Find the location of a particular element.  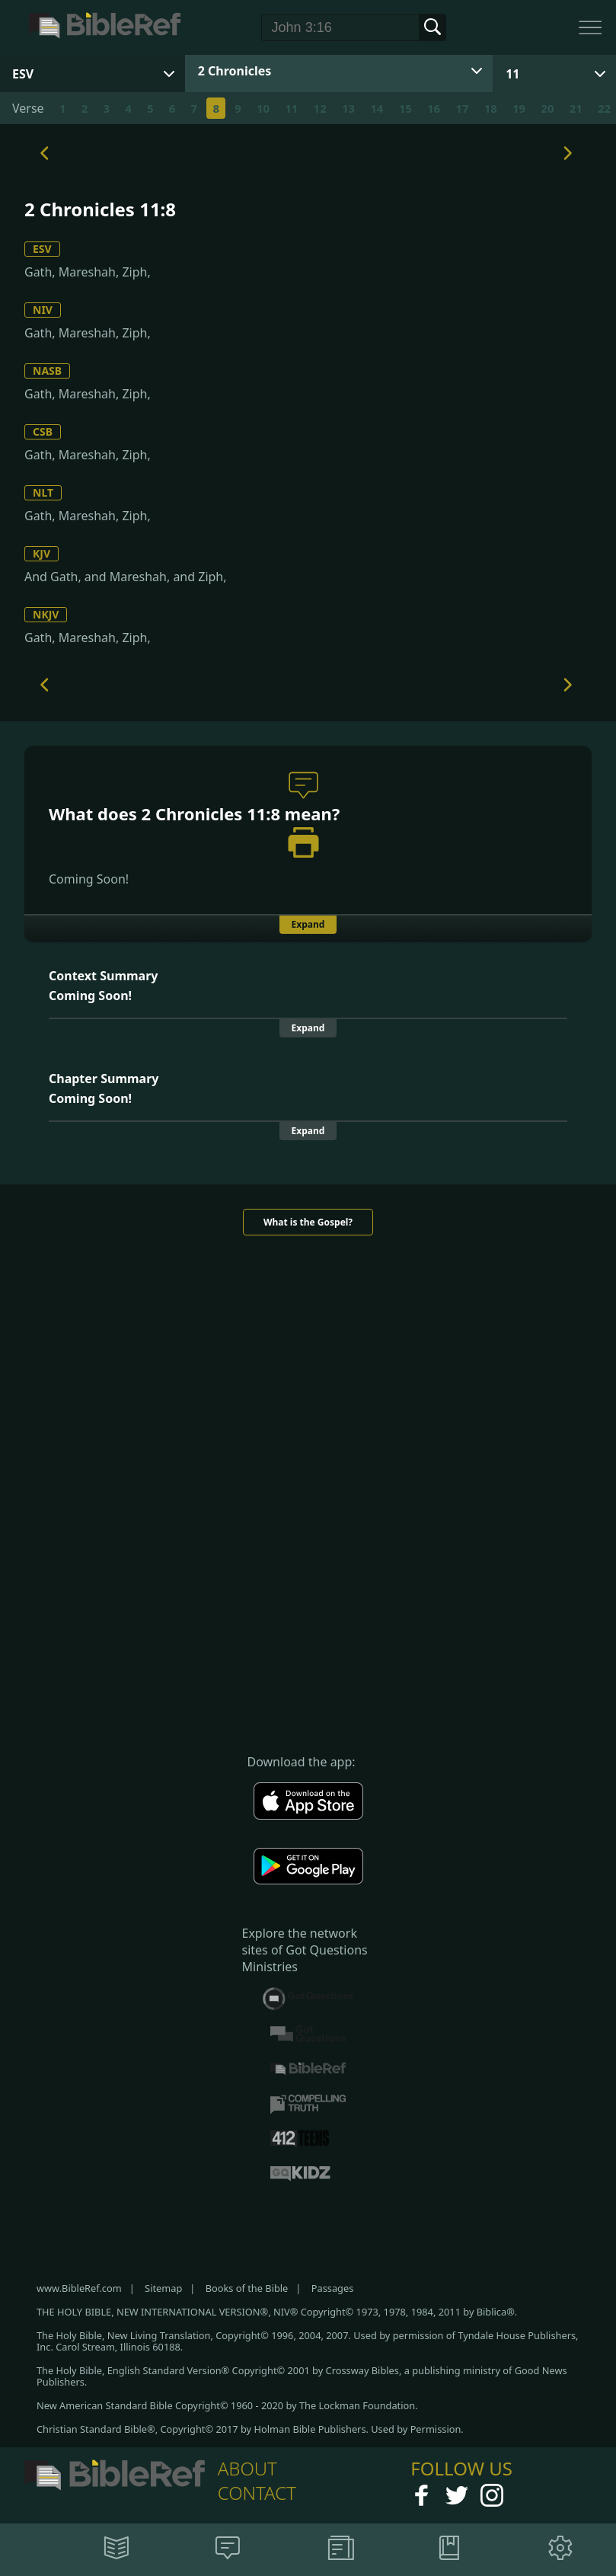

KJV is located at coordinates (41, 553).